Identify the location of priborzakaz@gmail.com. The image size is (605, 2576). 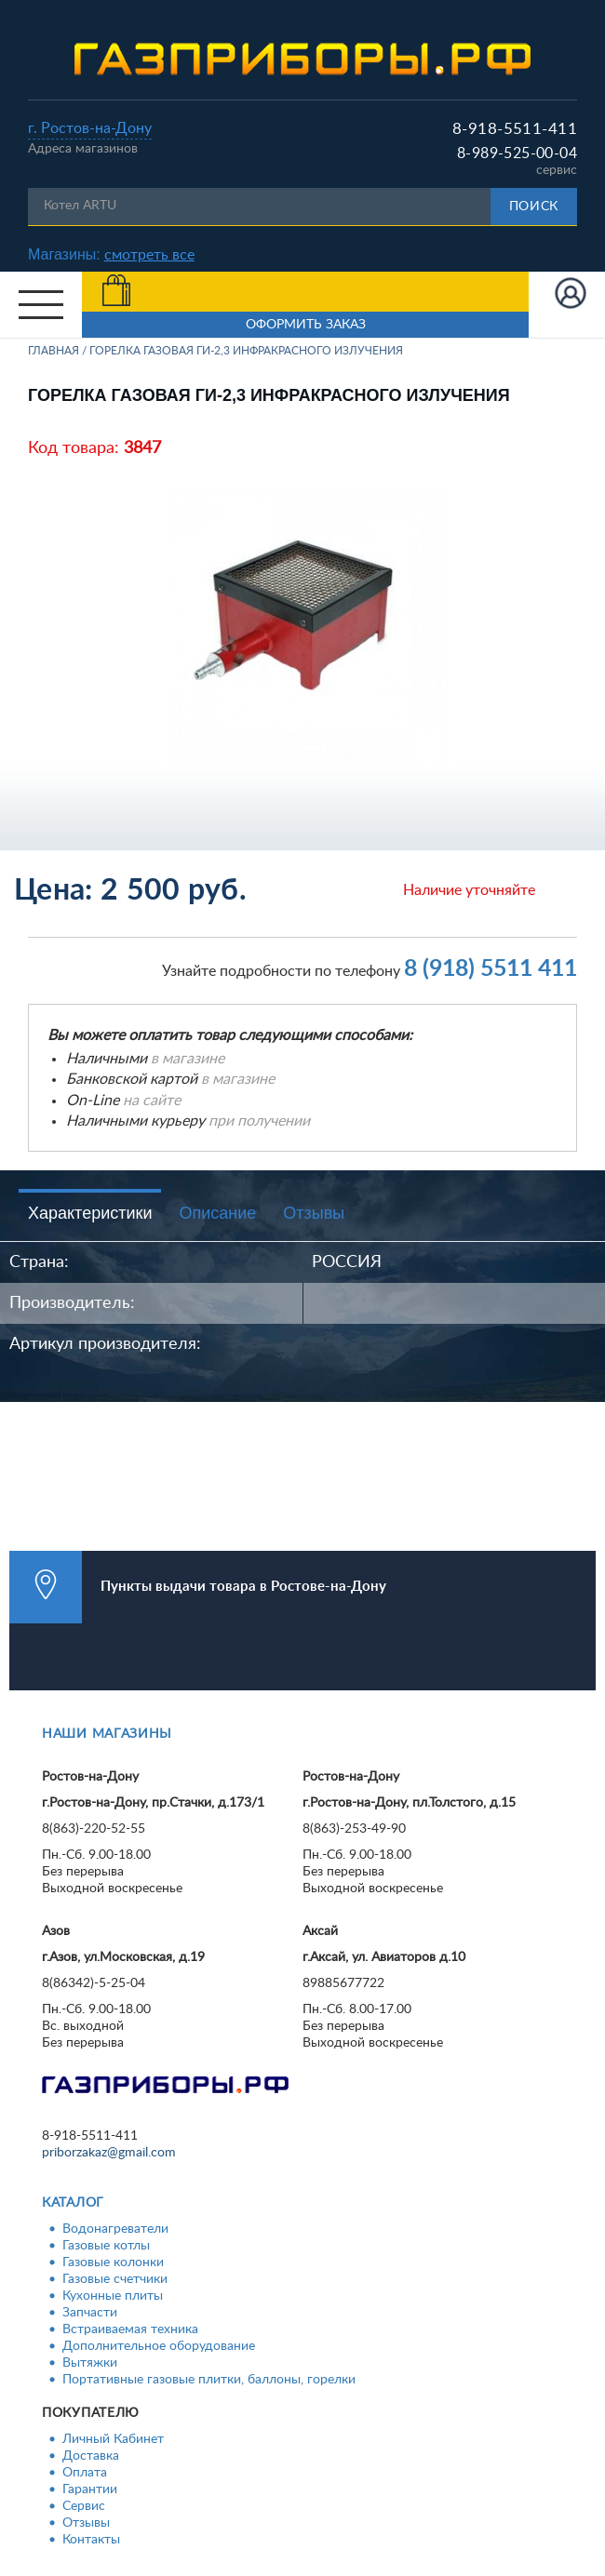
(109, 2152).